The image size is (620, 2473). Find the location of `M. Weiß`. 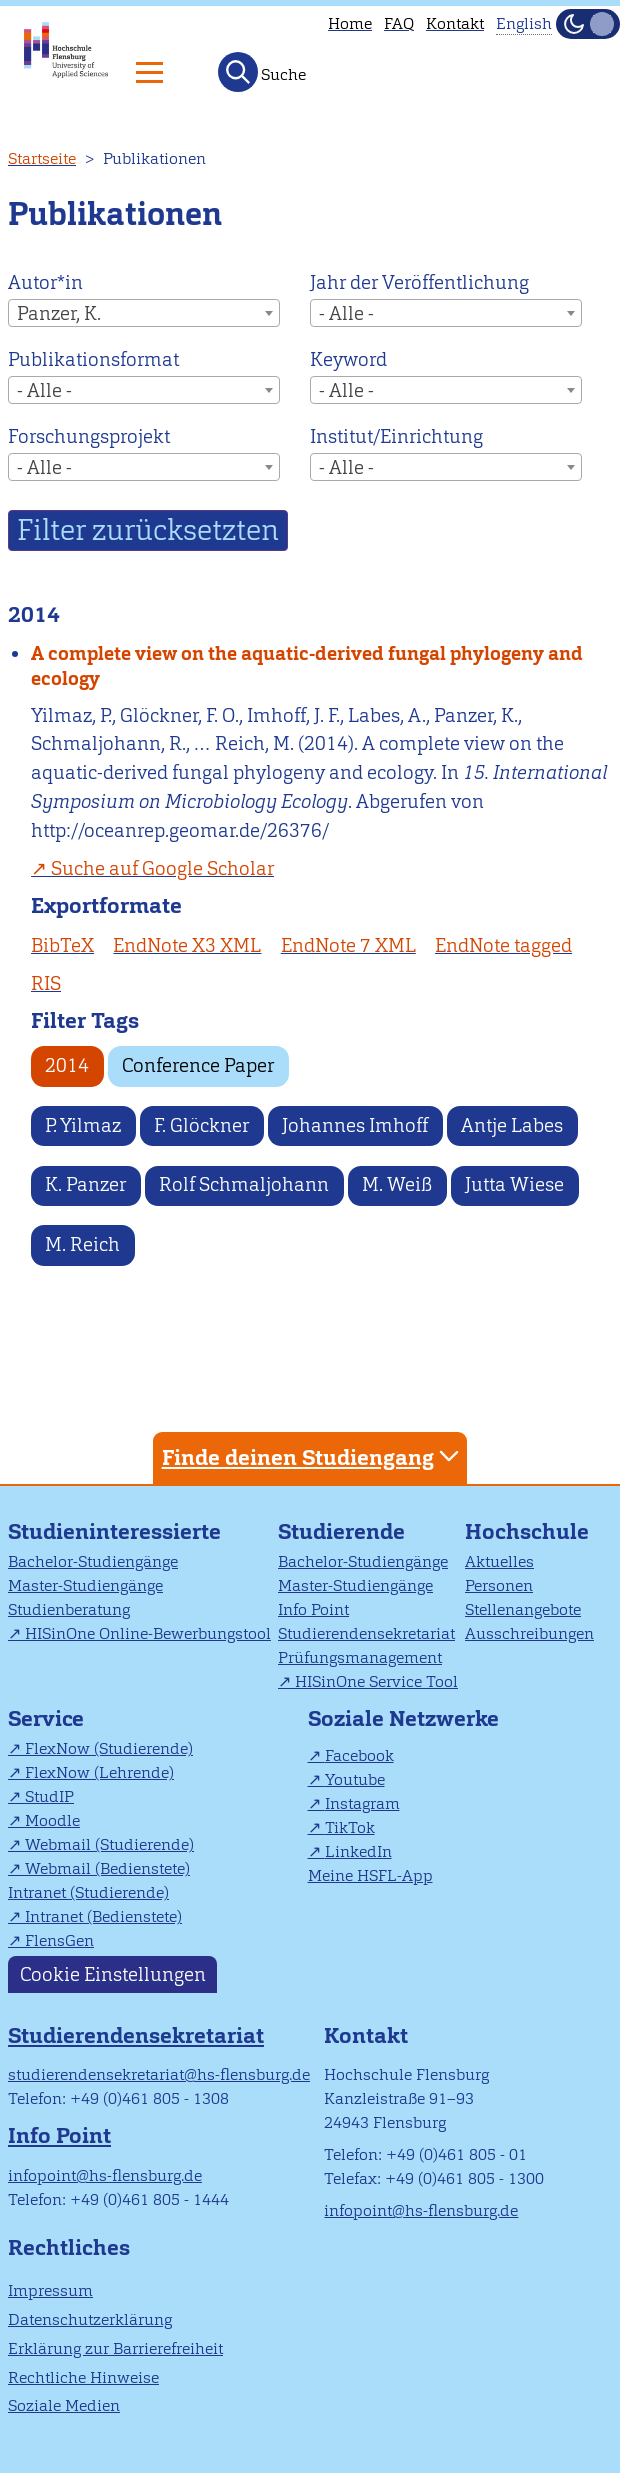

M. Weiß is located at coordinates (397, 1184).